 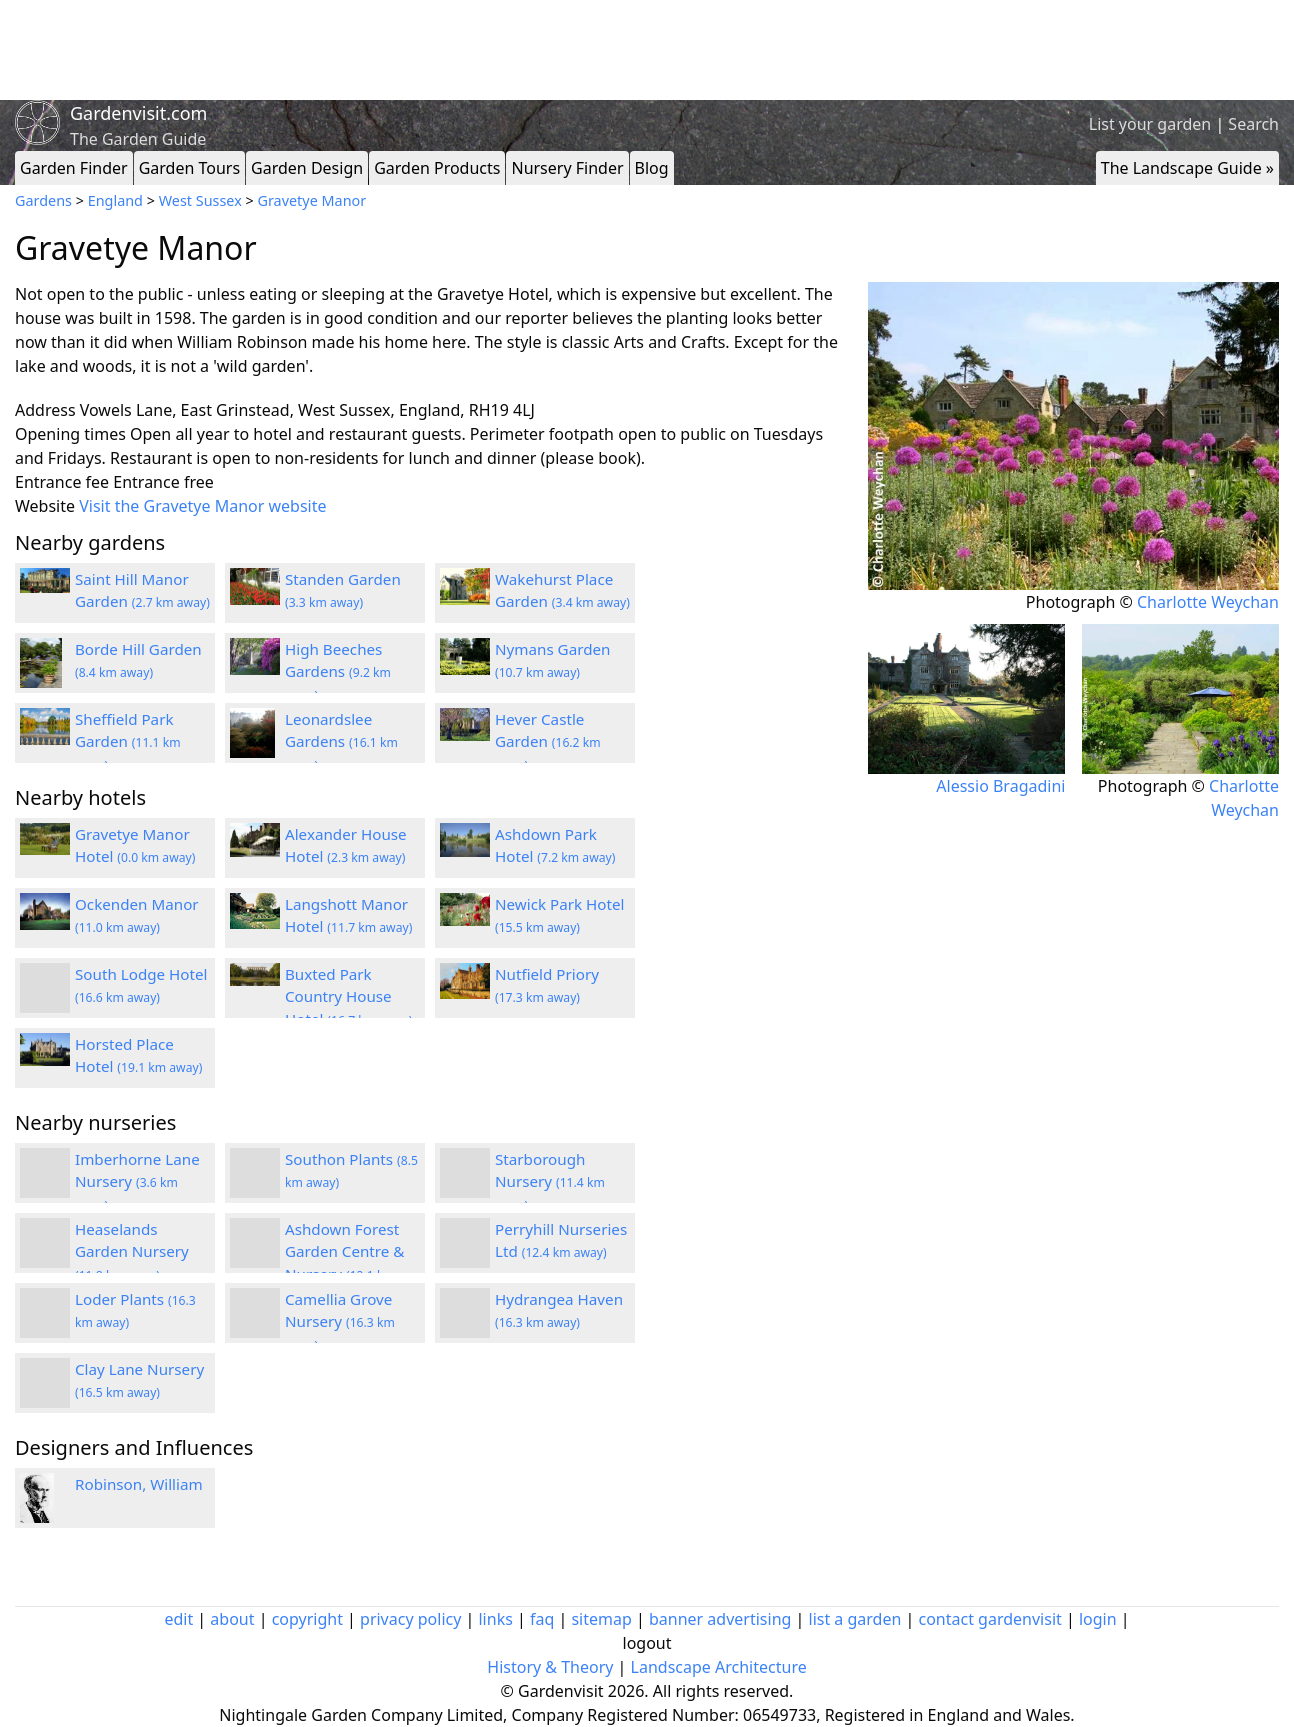 I want to click on Charlotte Weychan, so click(x=1208, y=602).